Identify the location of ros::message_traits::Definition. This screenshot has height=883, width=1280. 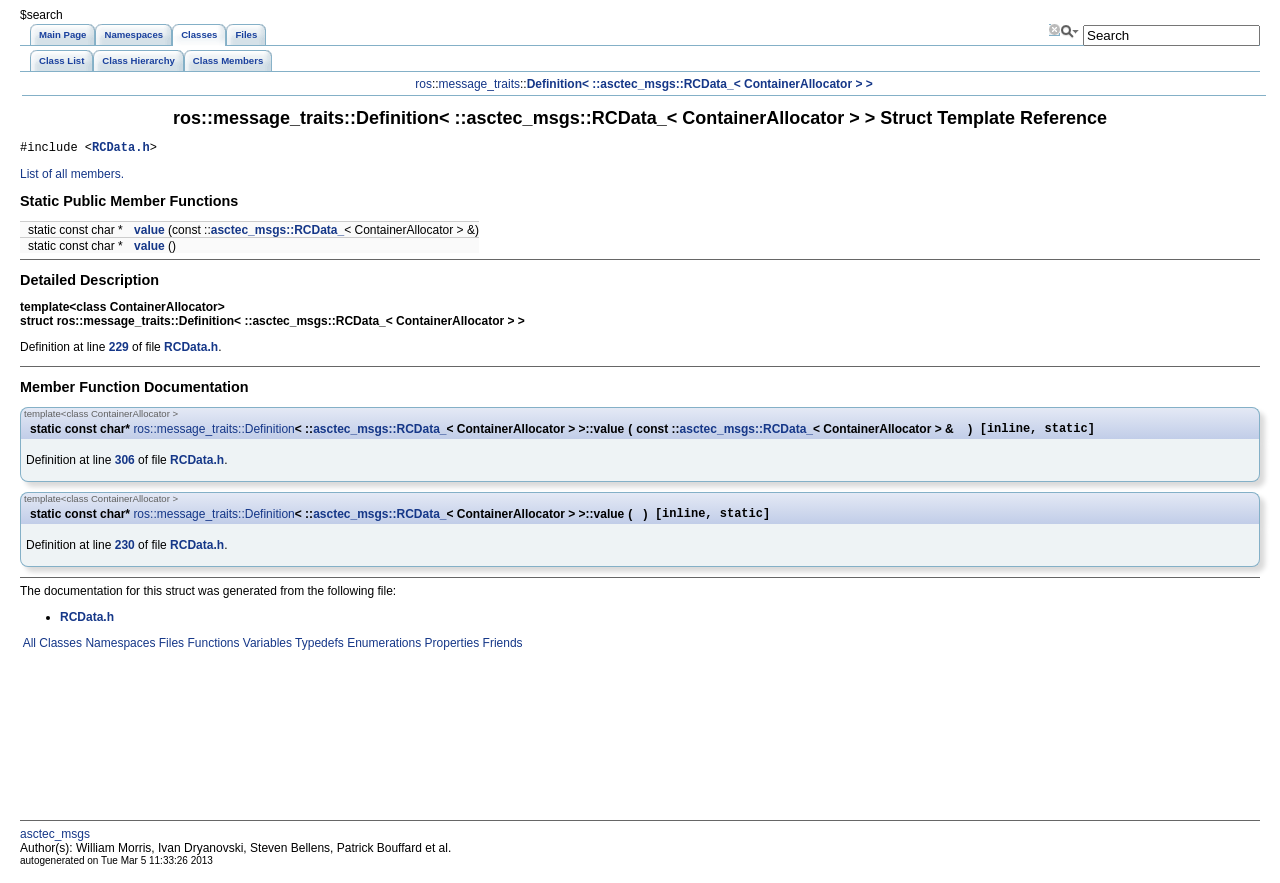
(213, 433).